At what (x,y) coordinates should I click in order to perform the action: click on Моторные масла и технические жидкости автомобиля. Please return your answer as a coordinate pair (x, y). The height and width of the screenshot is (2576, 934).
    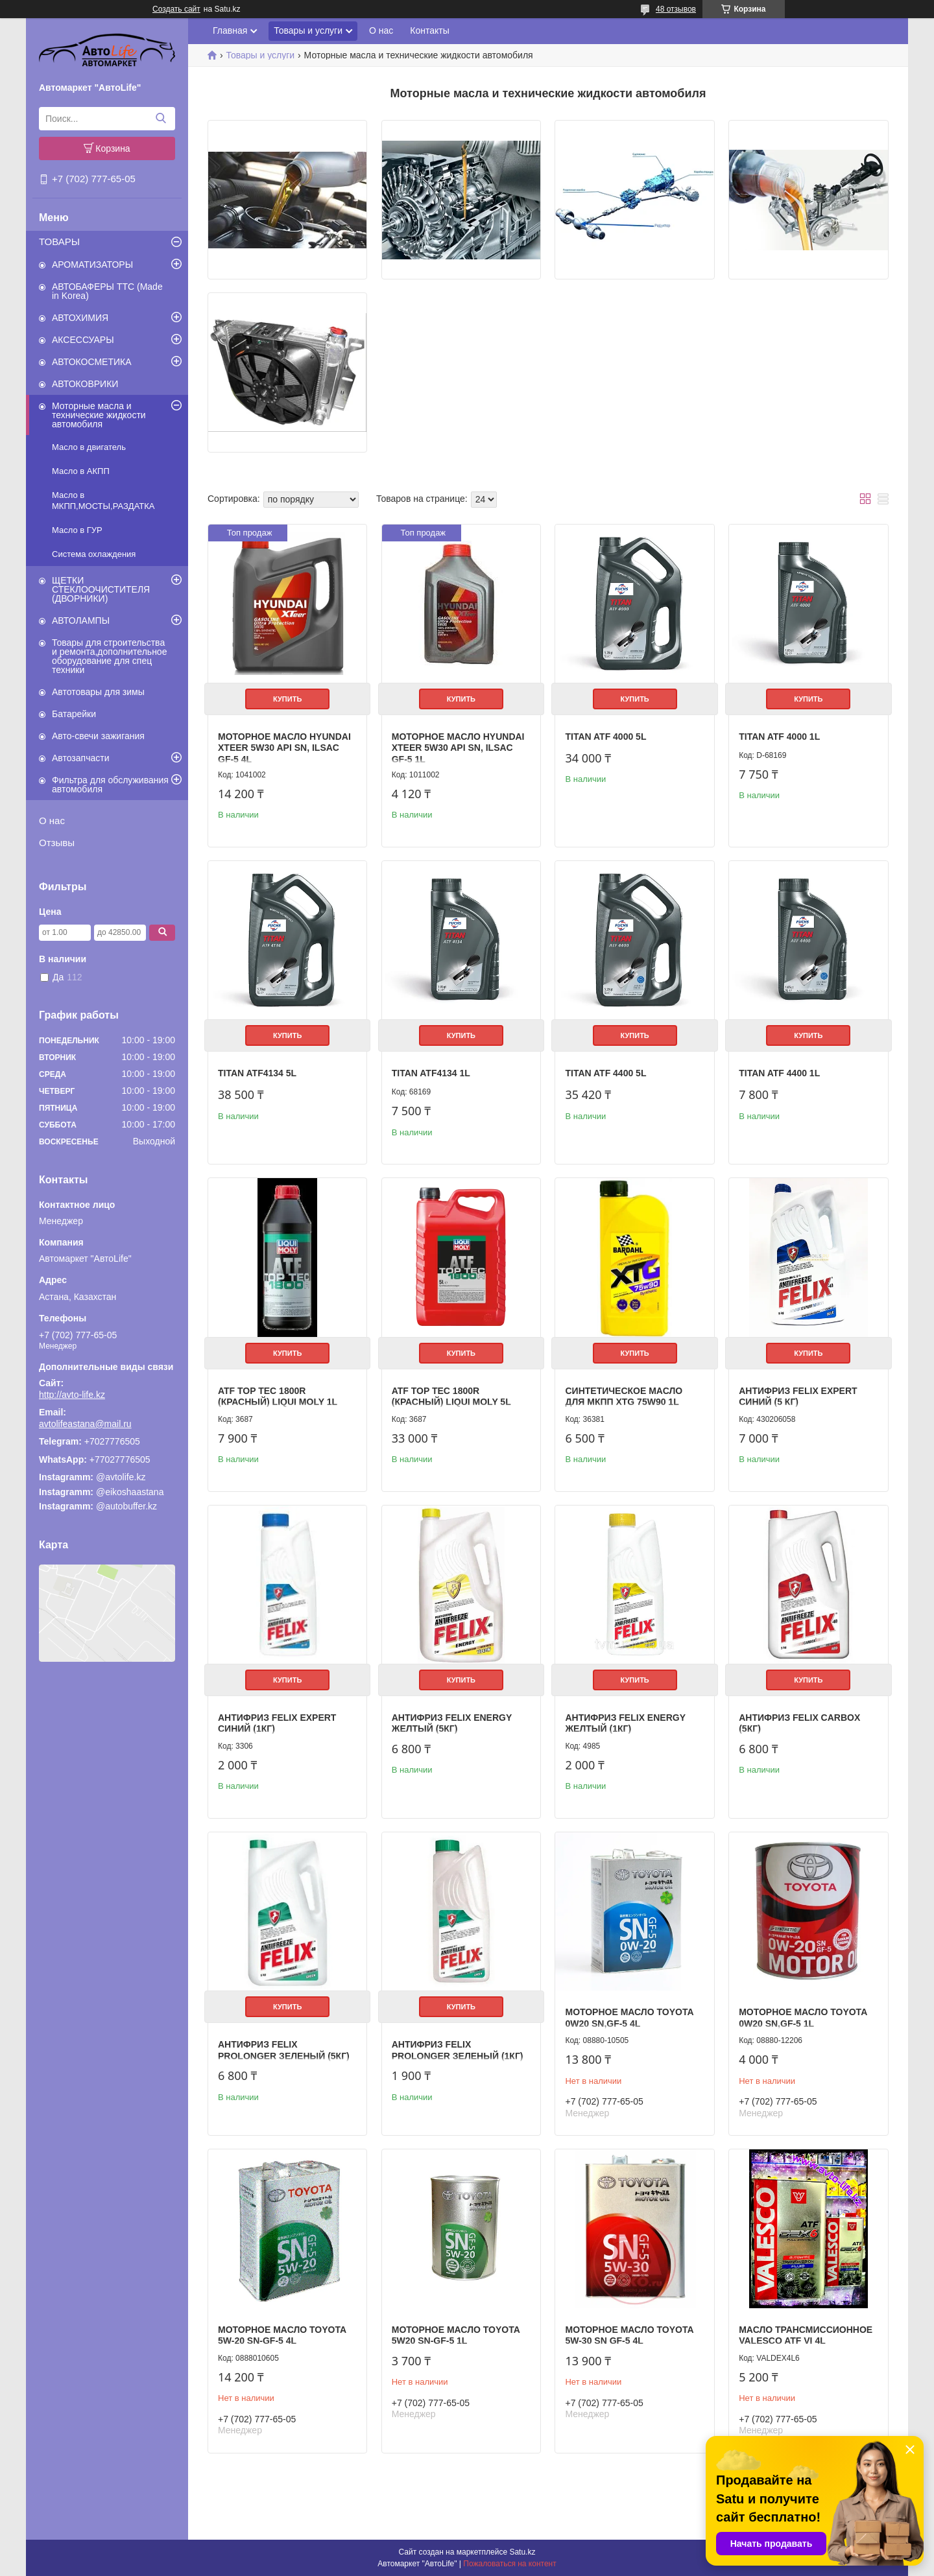
    Looking at the image, I should click on (99, 415).